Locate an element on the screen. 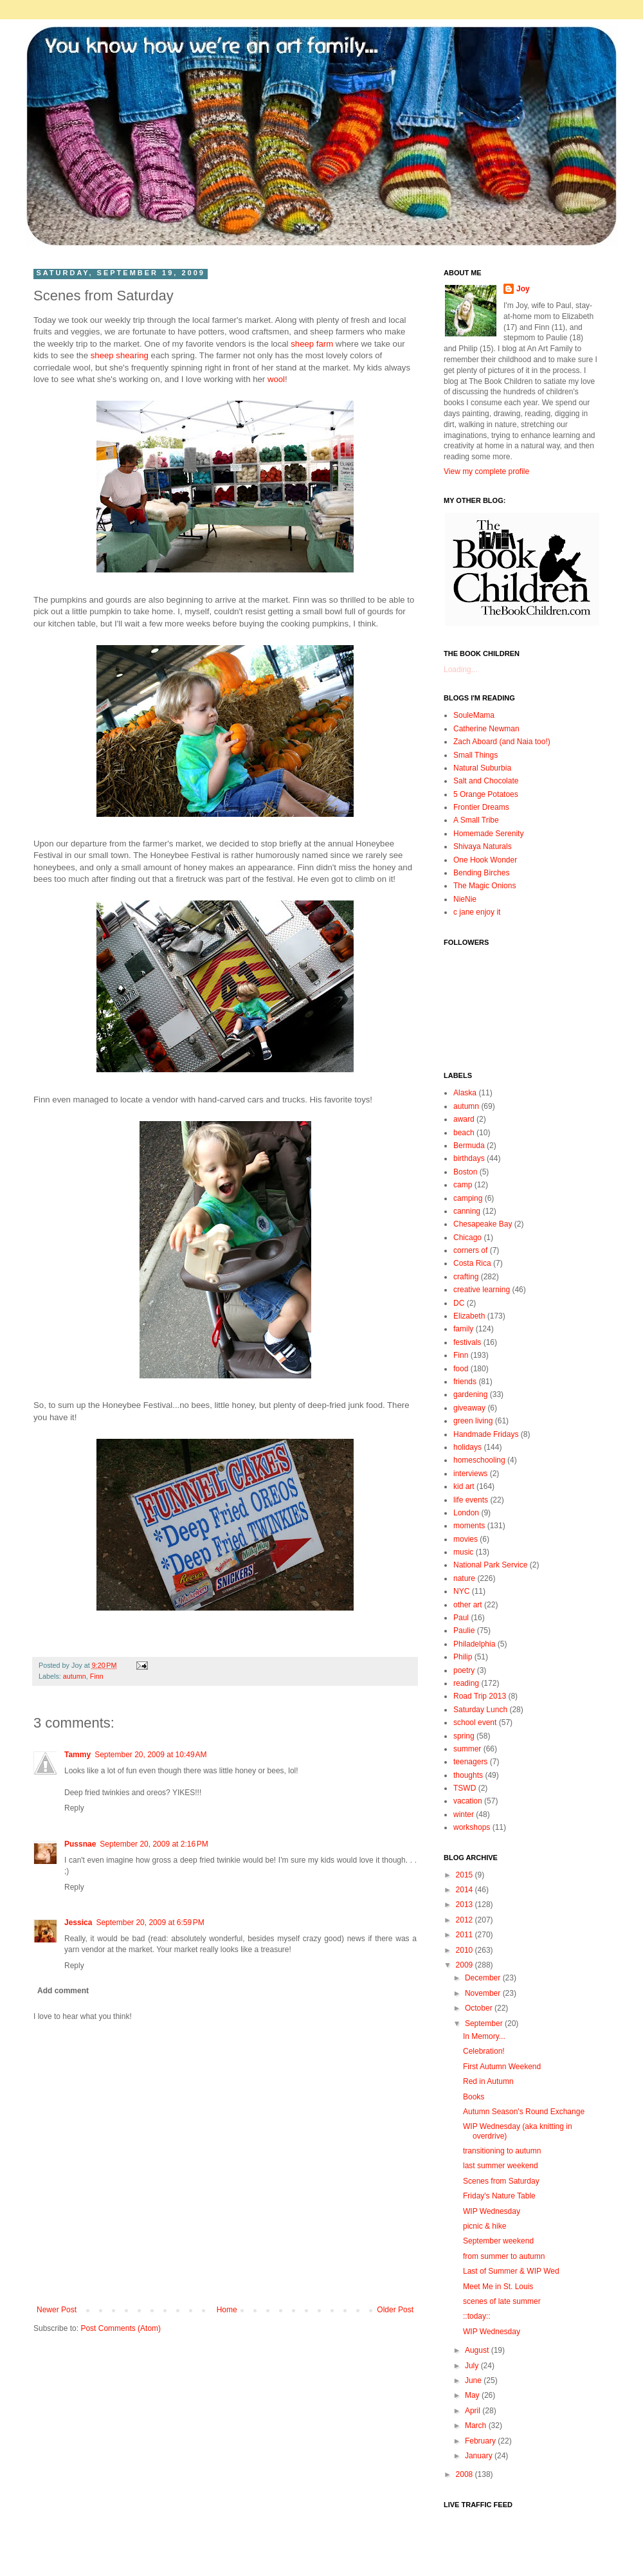 This screenshot has height=2576, width=643. October is located at coordinates (479, 2008).